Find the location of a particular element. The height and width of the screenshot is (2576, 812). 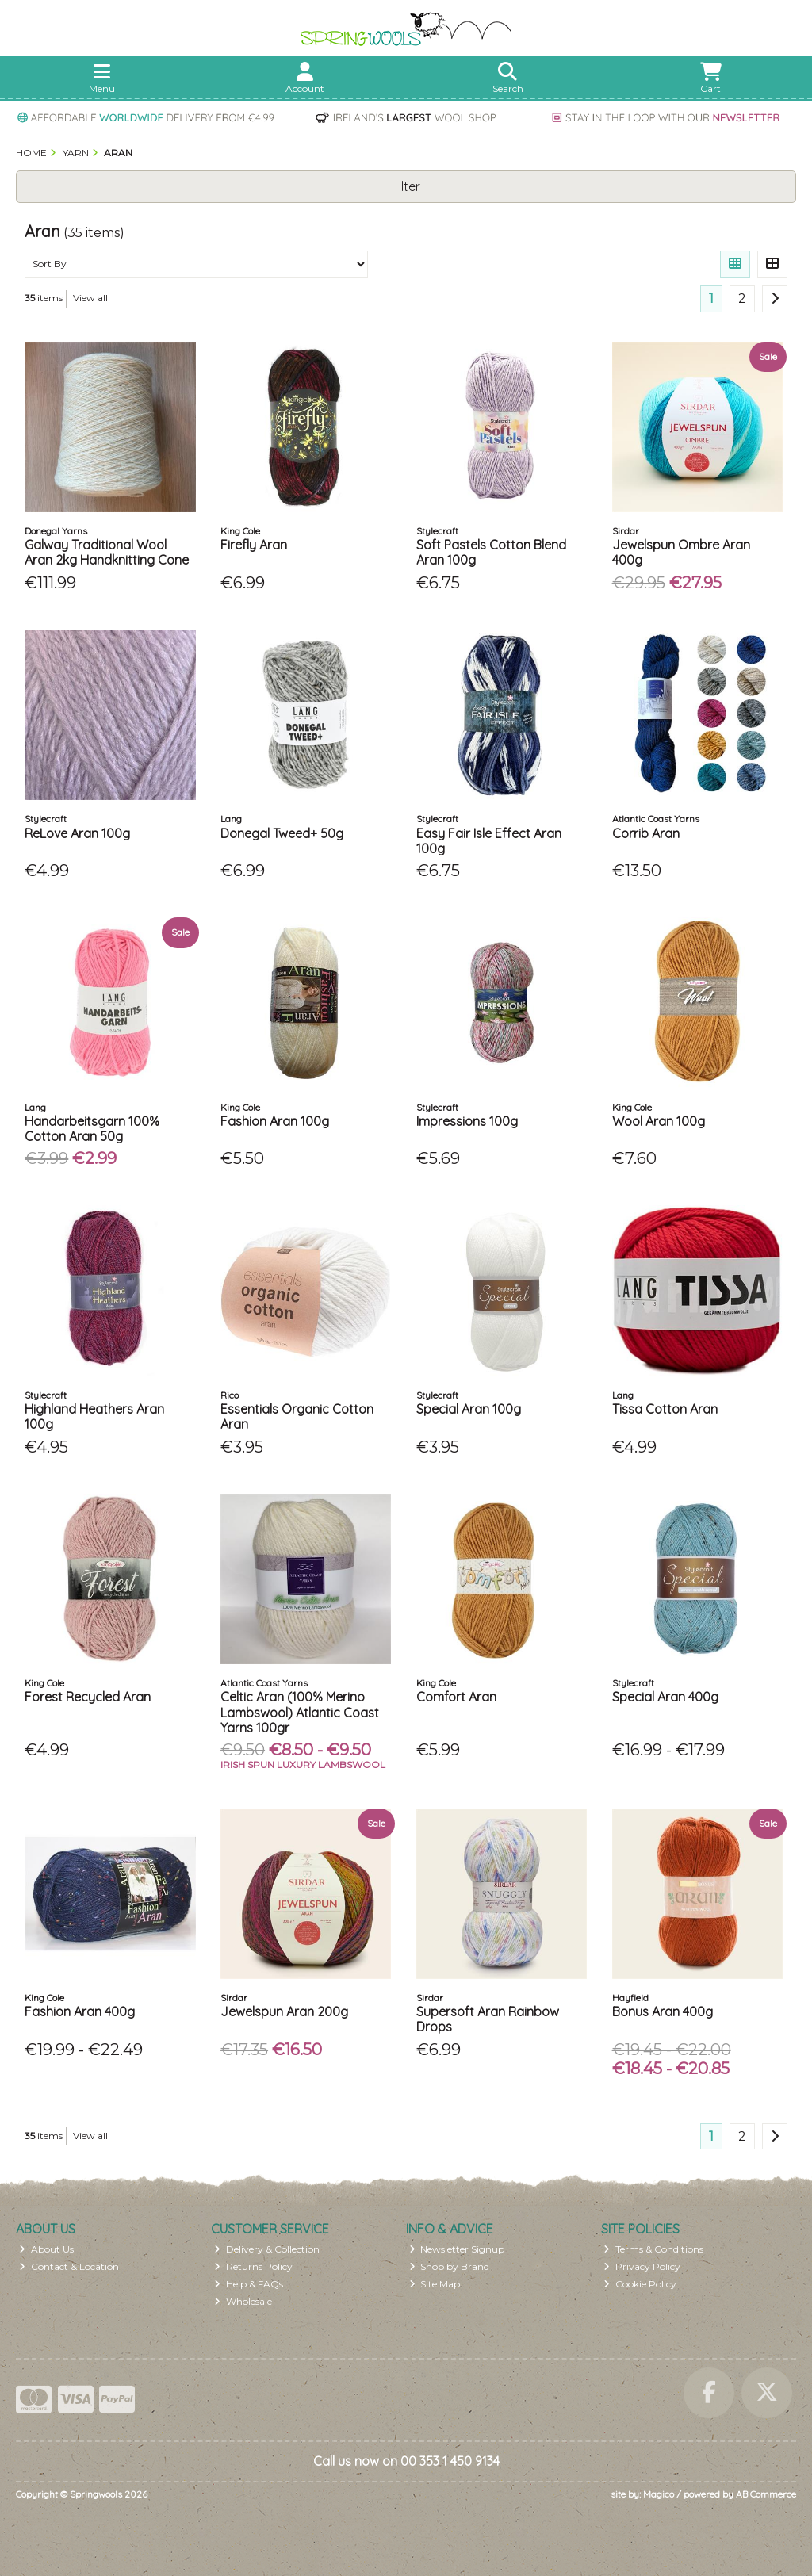

Site Map is located at coordinates (435, 2284).